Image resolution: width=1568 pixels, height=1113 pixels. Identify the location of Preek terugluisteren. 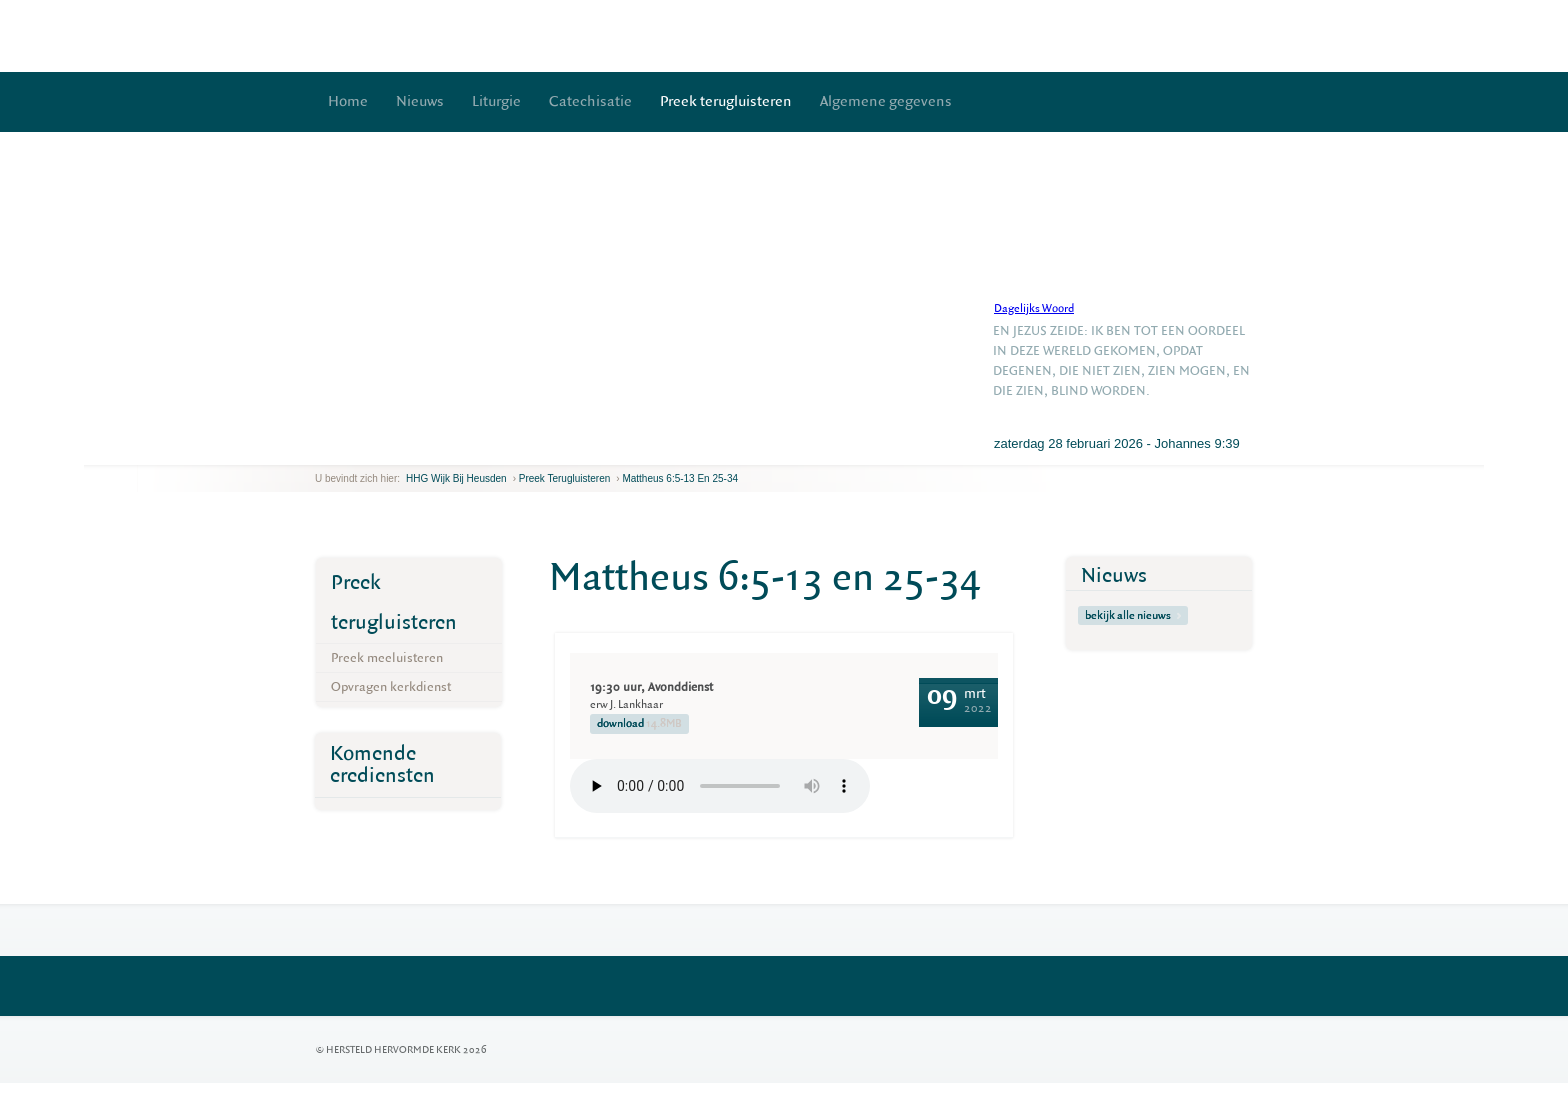
(726, 101).